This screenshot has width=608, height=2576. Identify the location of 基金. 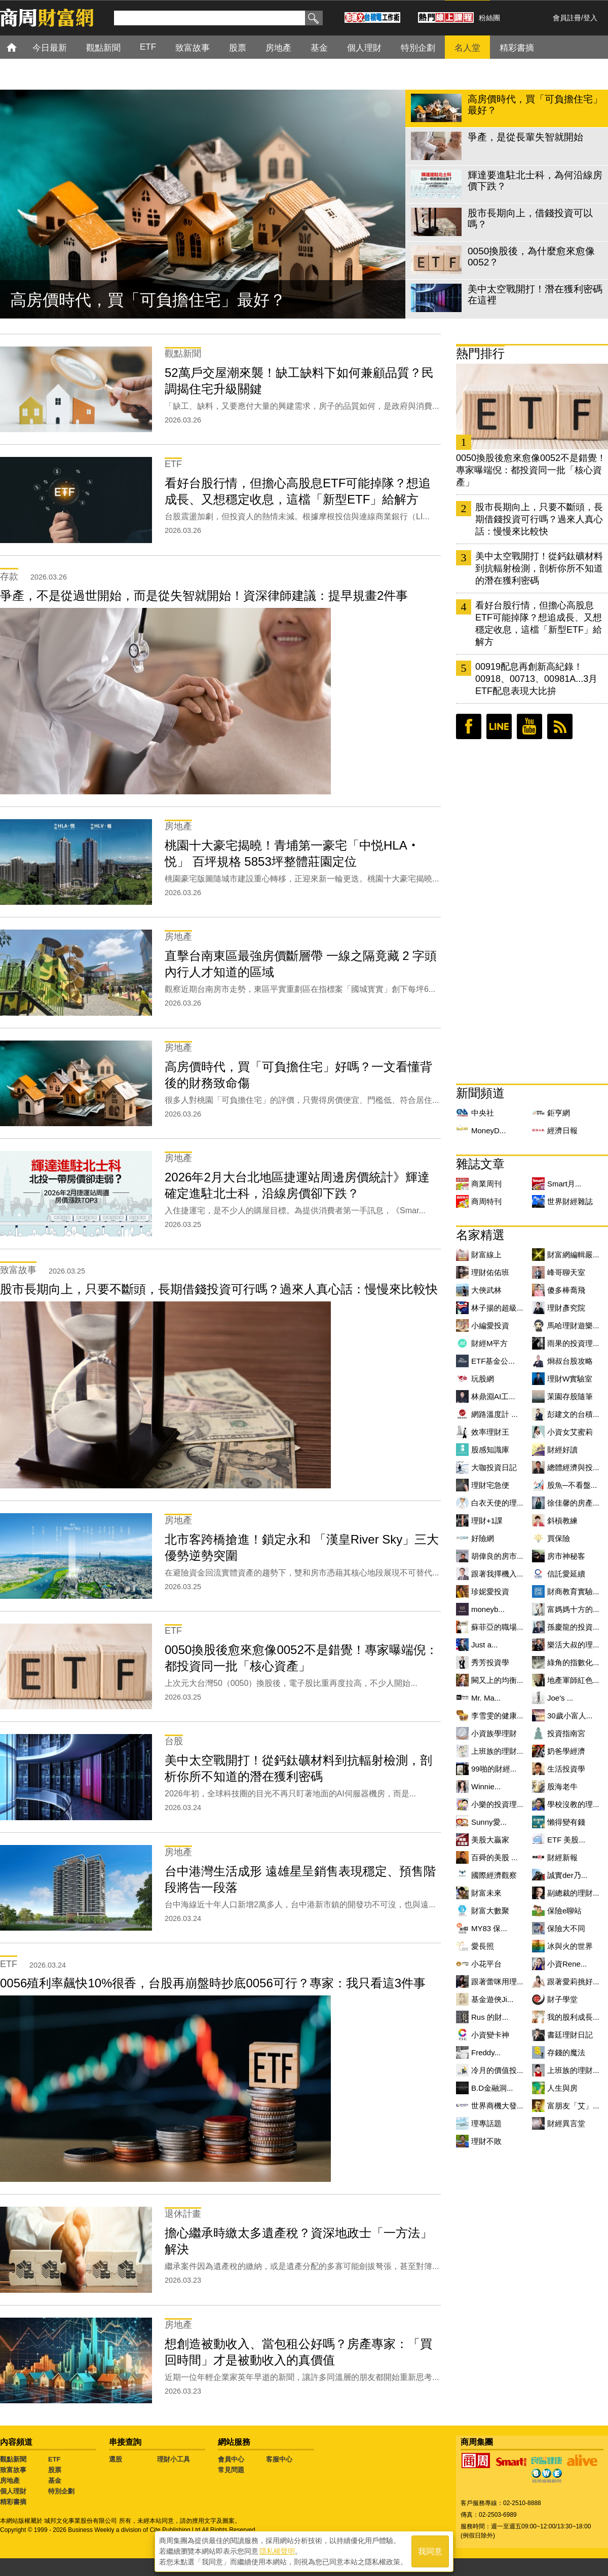
(54, 2480).